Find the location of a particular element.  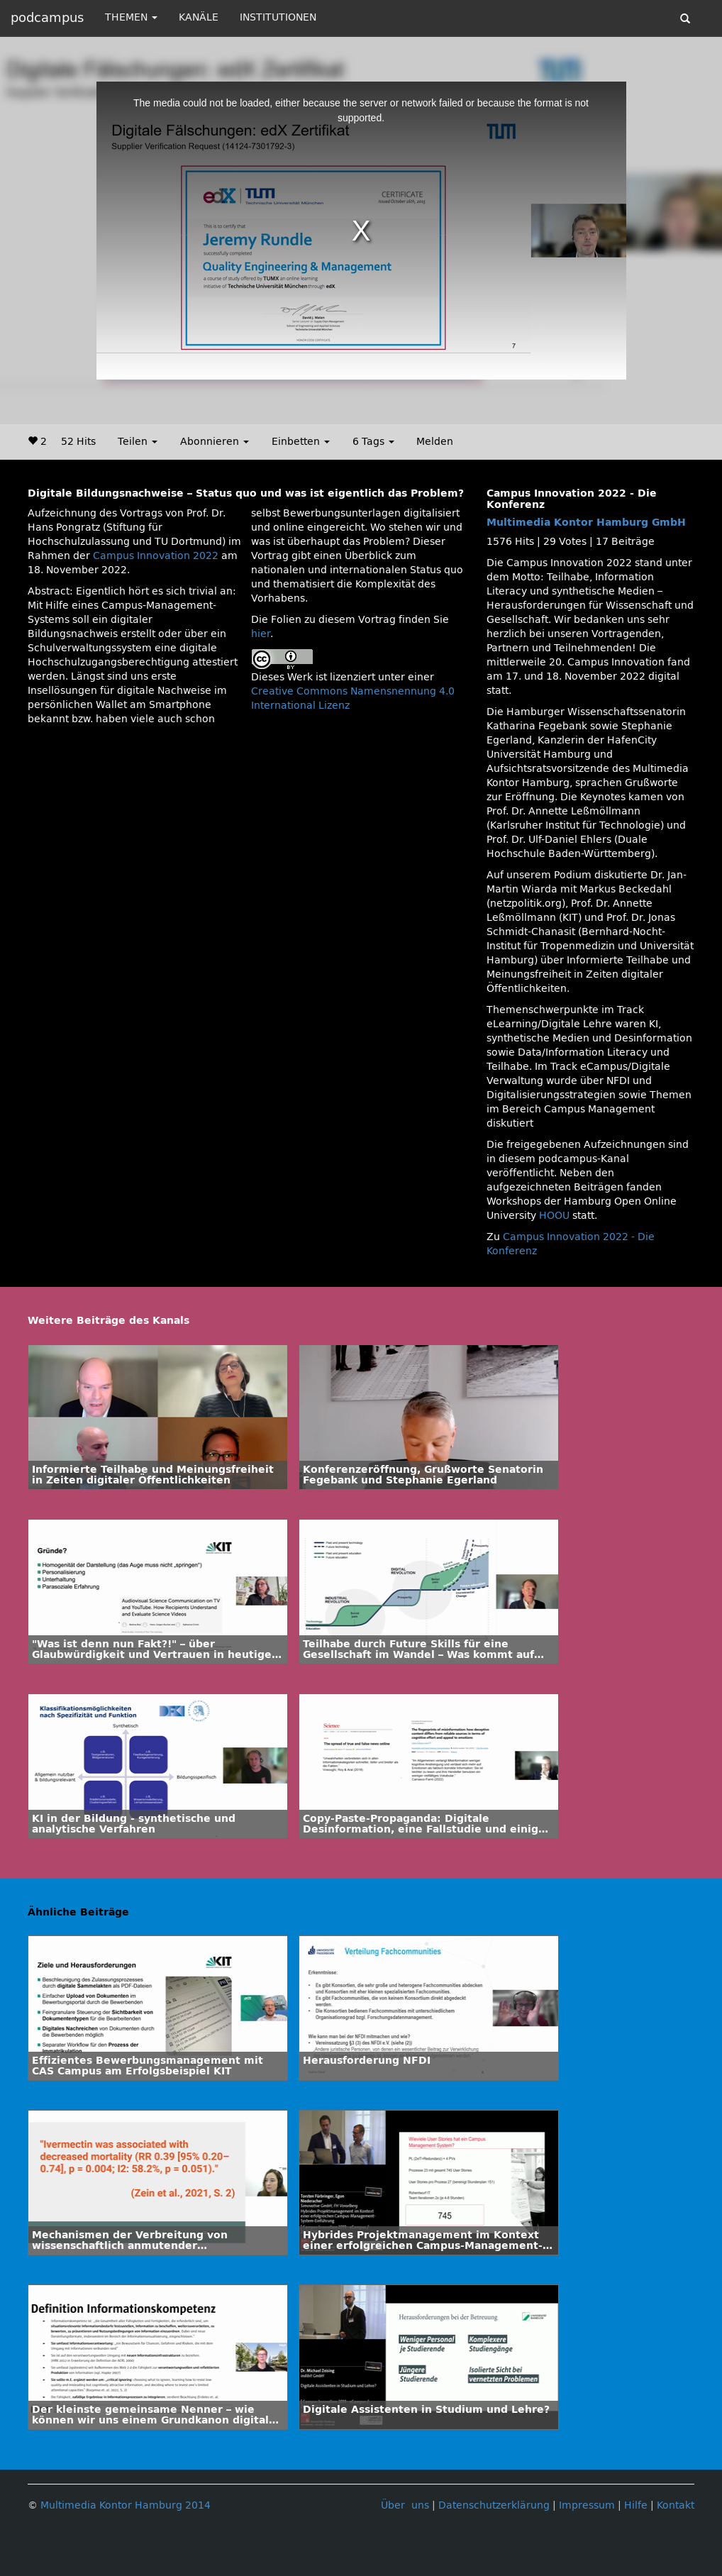

INSTITUTIONEN is located at coordinates (278, 17).